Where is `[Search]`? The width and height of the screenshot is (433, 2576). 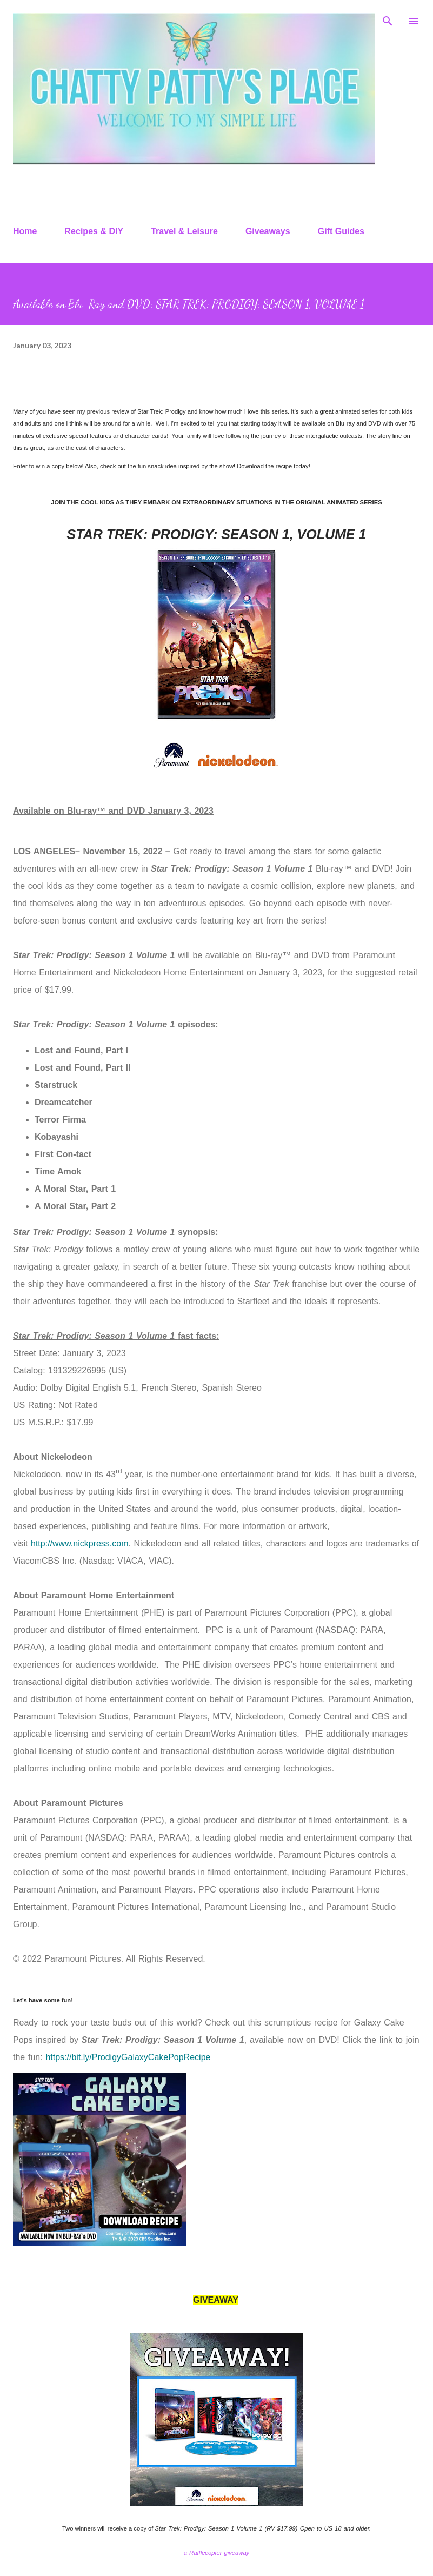 [Search] is located at coordinates (387, 19).